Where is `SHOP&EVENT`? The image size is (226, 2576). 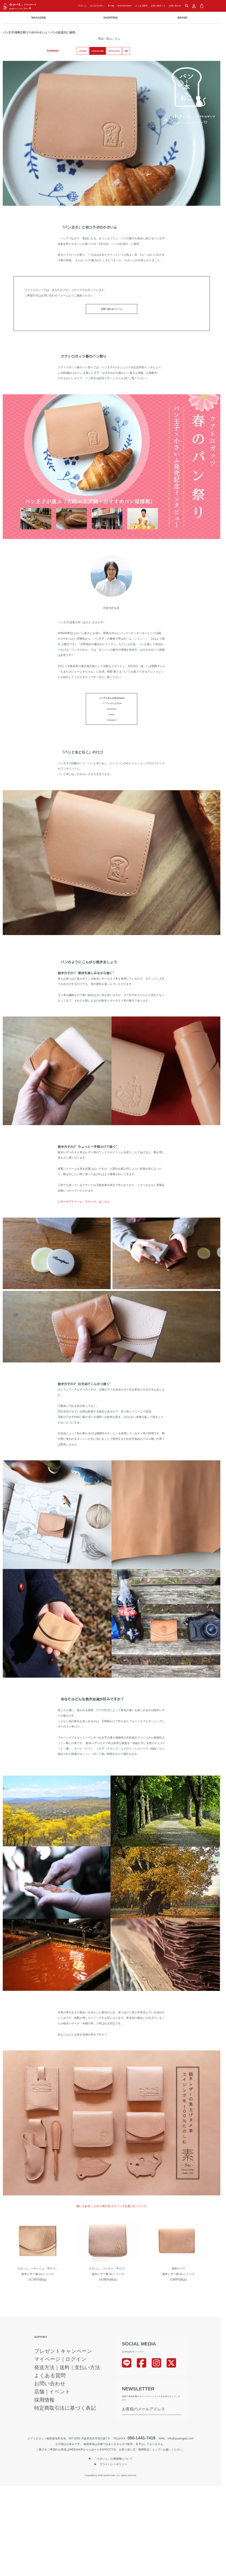
SHOP&EVENT is located at coordinates (124, 6).